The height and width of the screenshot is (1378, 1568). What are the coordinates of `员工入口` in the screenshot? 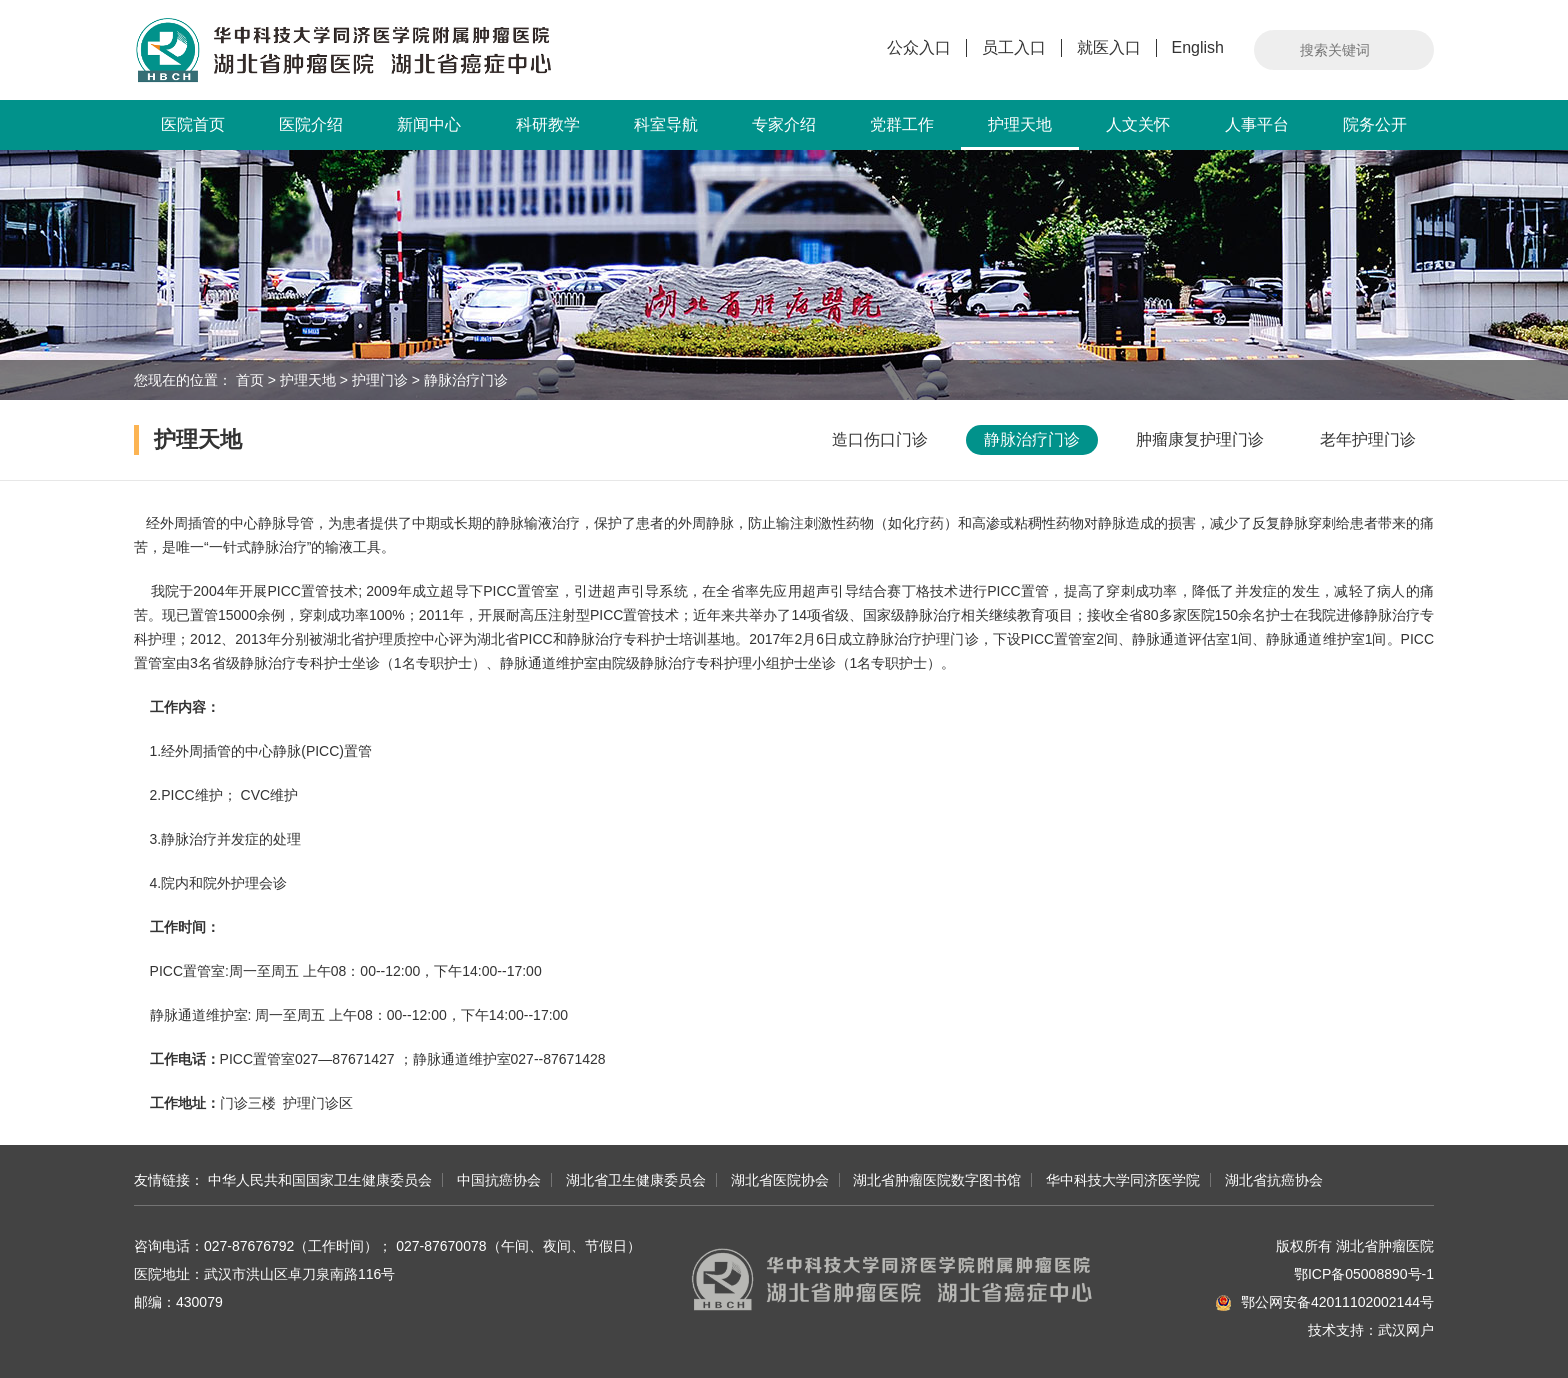 It's located at (1014, 47).